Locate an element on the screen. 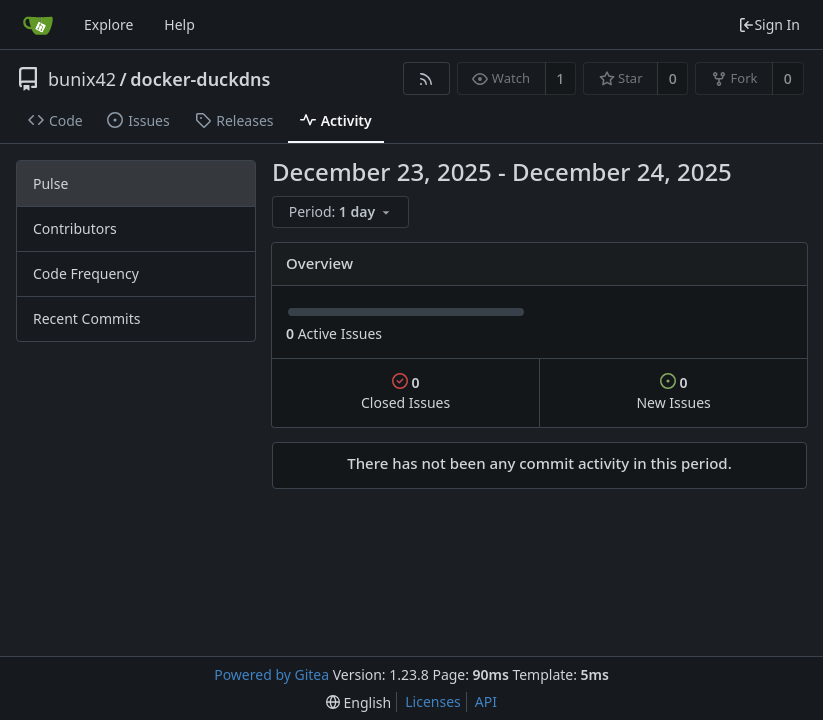  Closed Issues is located at coordinates (405, 392).